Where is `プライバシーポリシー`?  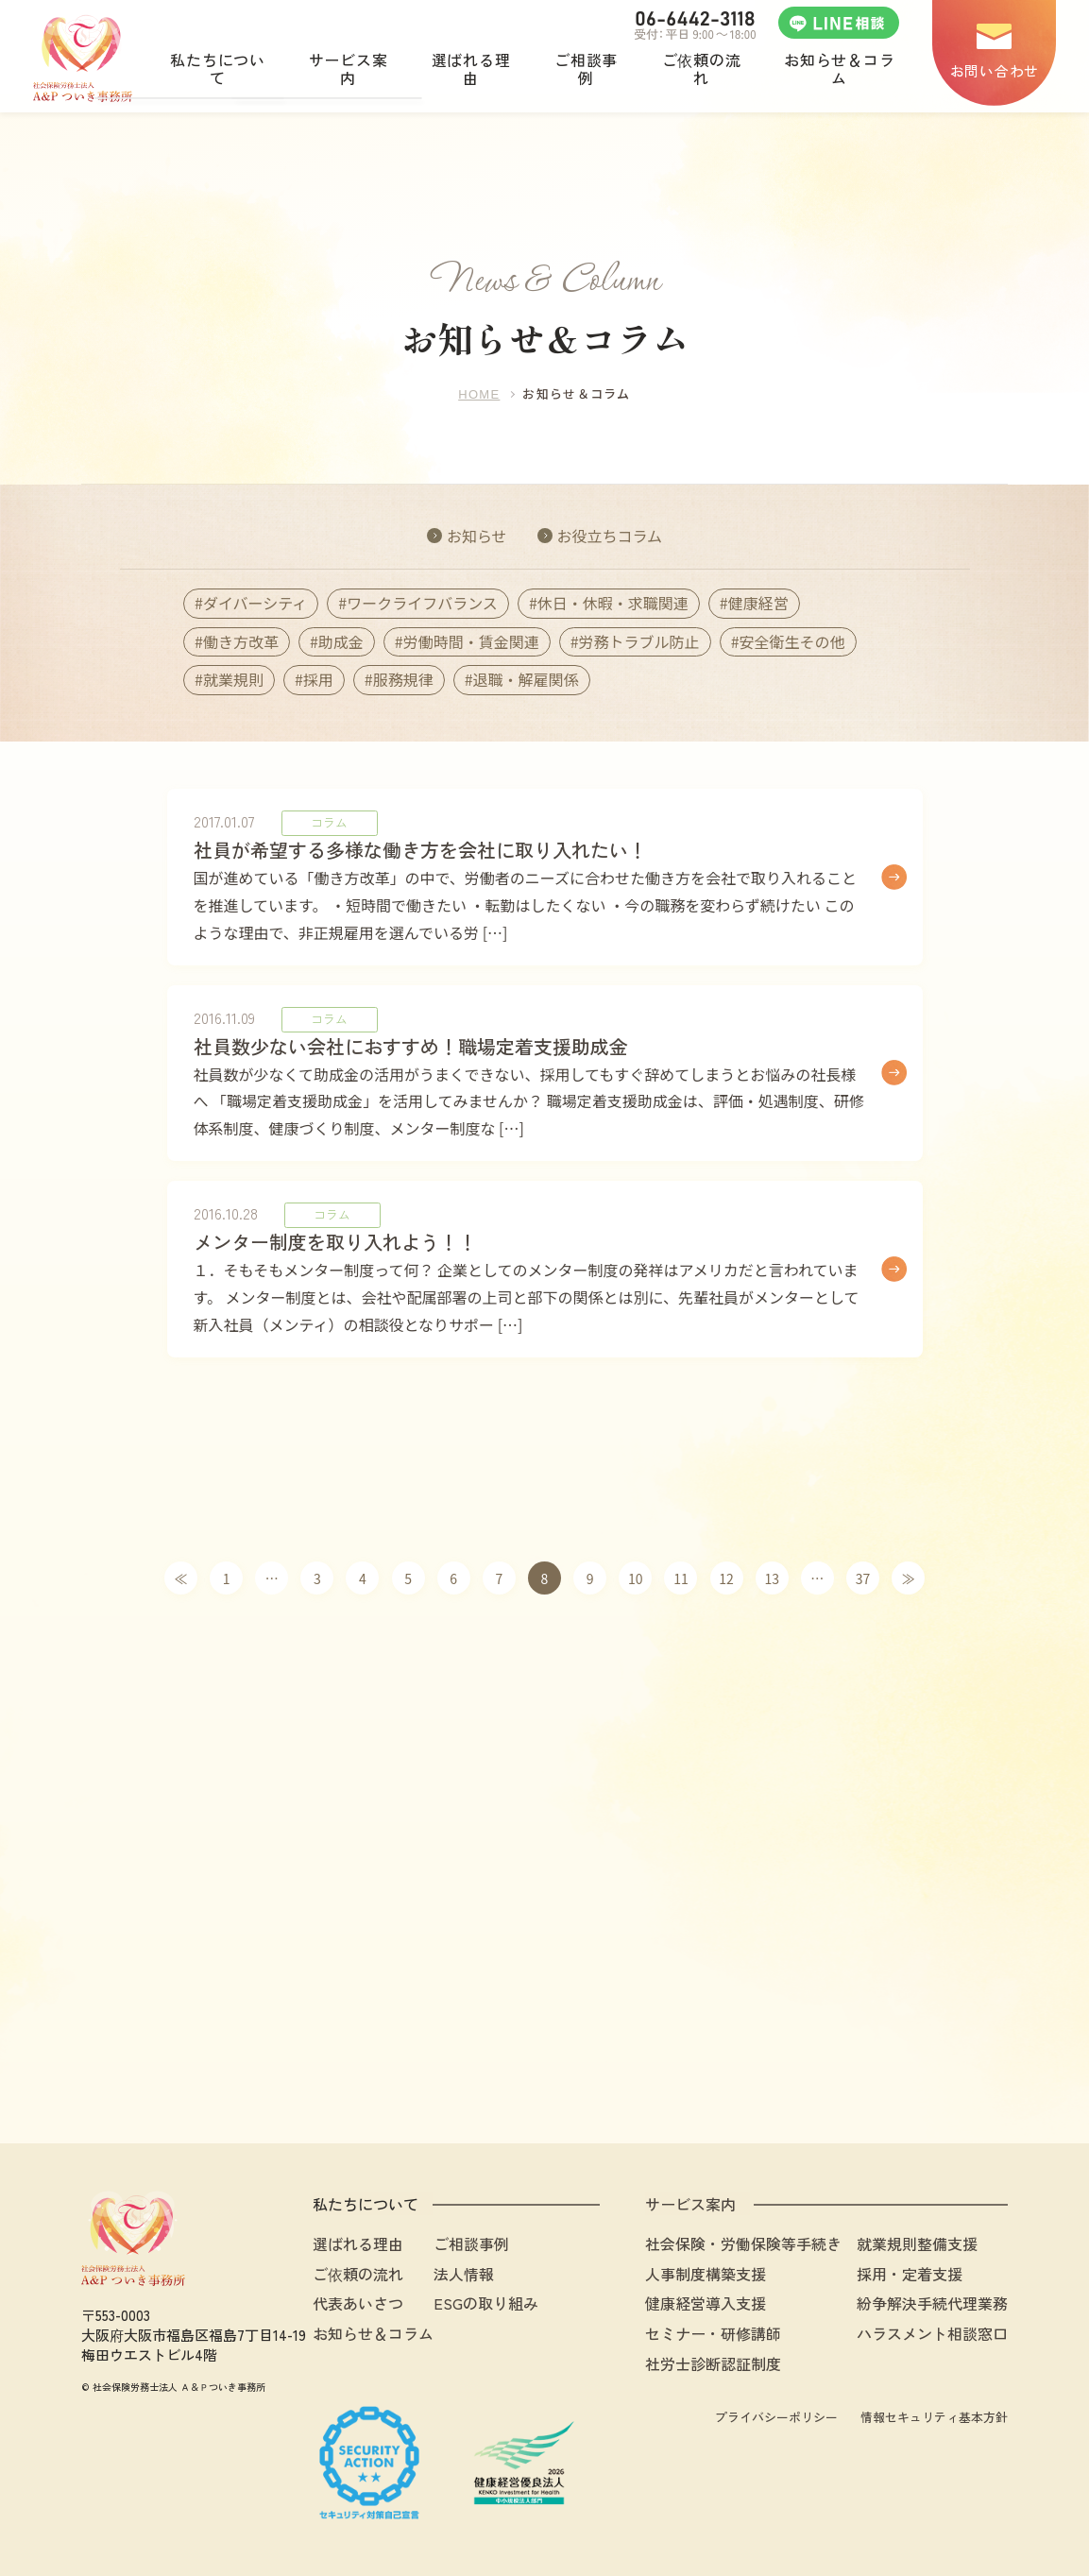
プライバシーポリシー is located at coordinates (776, 2417).